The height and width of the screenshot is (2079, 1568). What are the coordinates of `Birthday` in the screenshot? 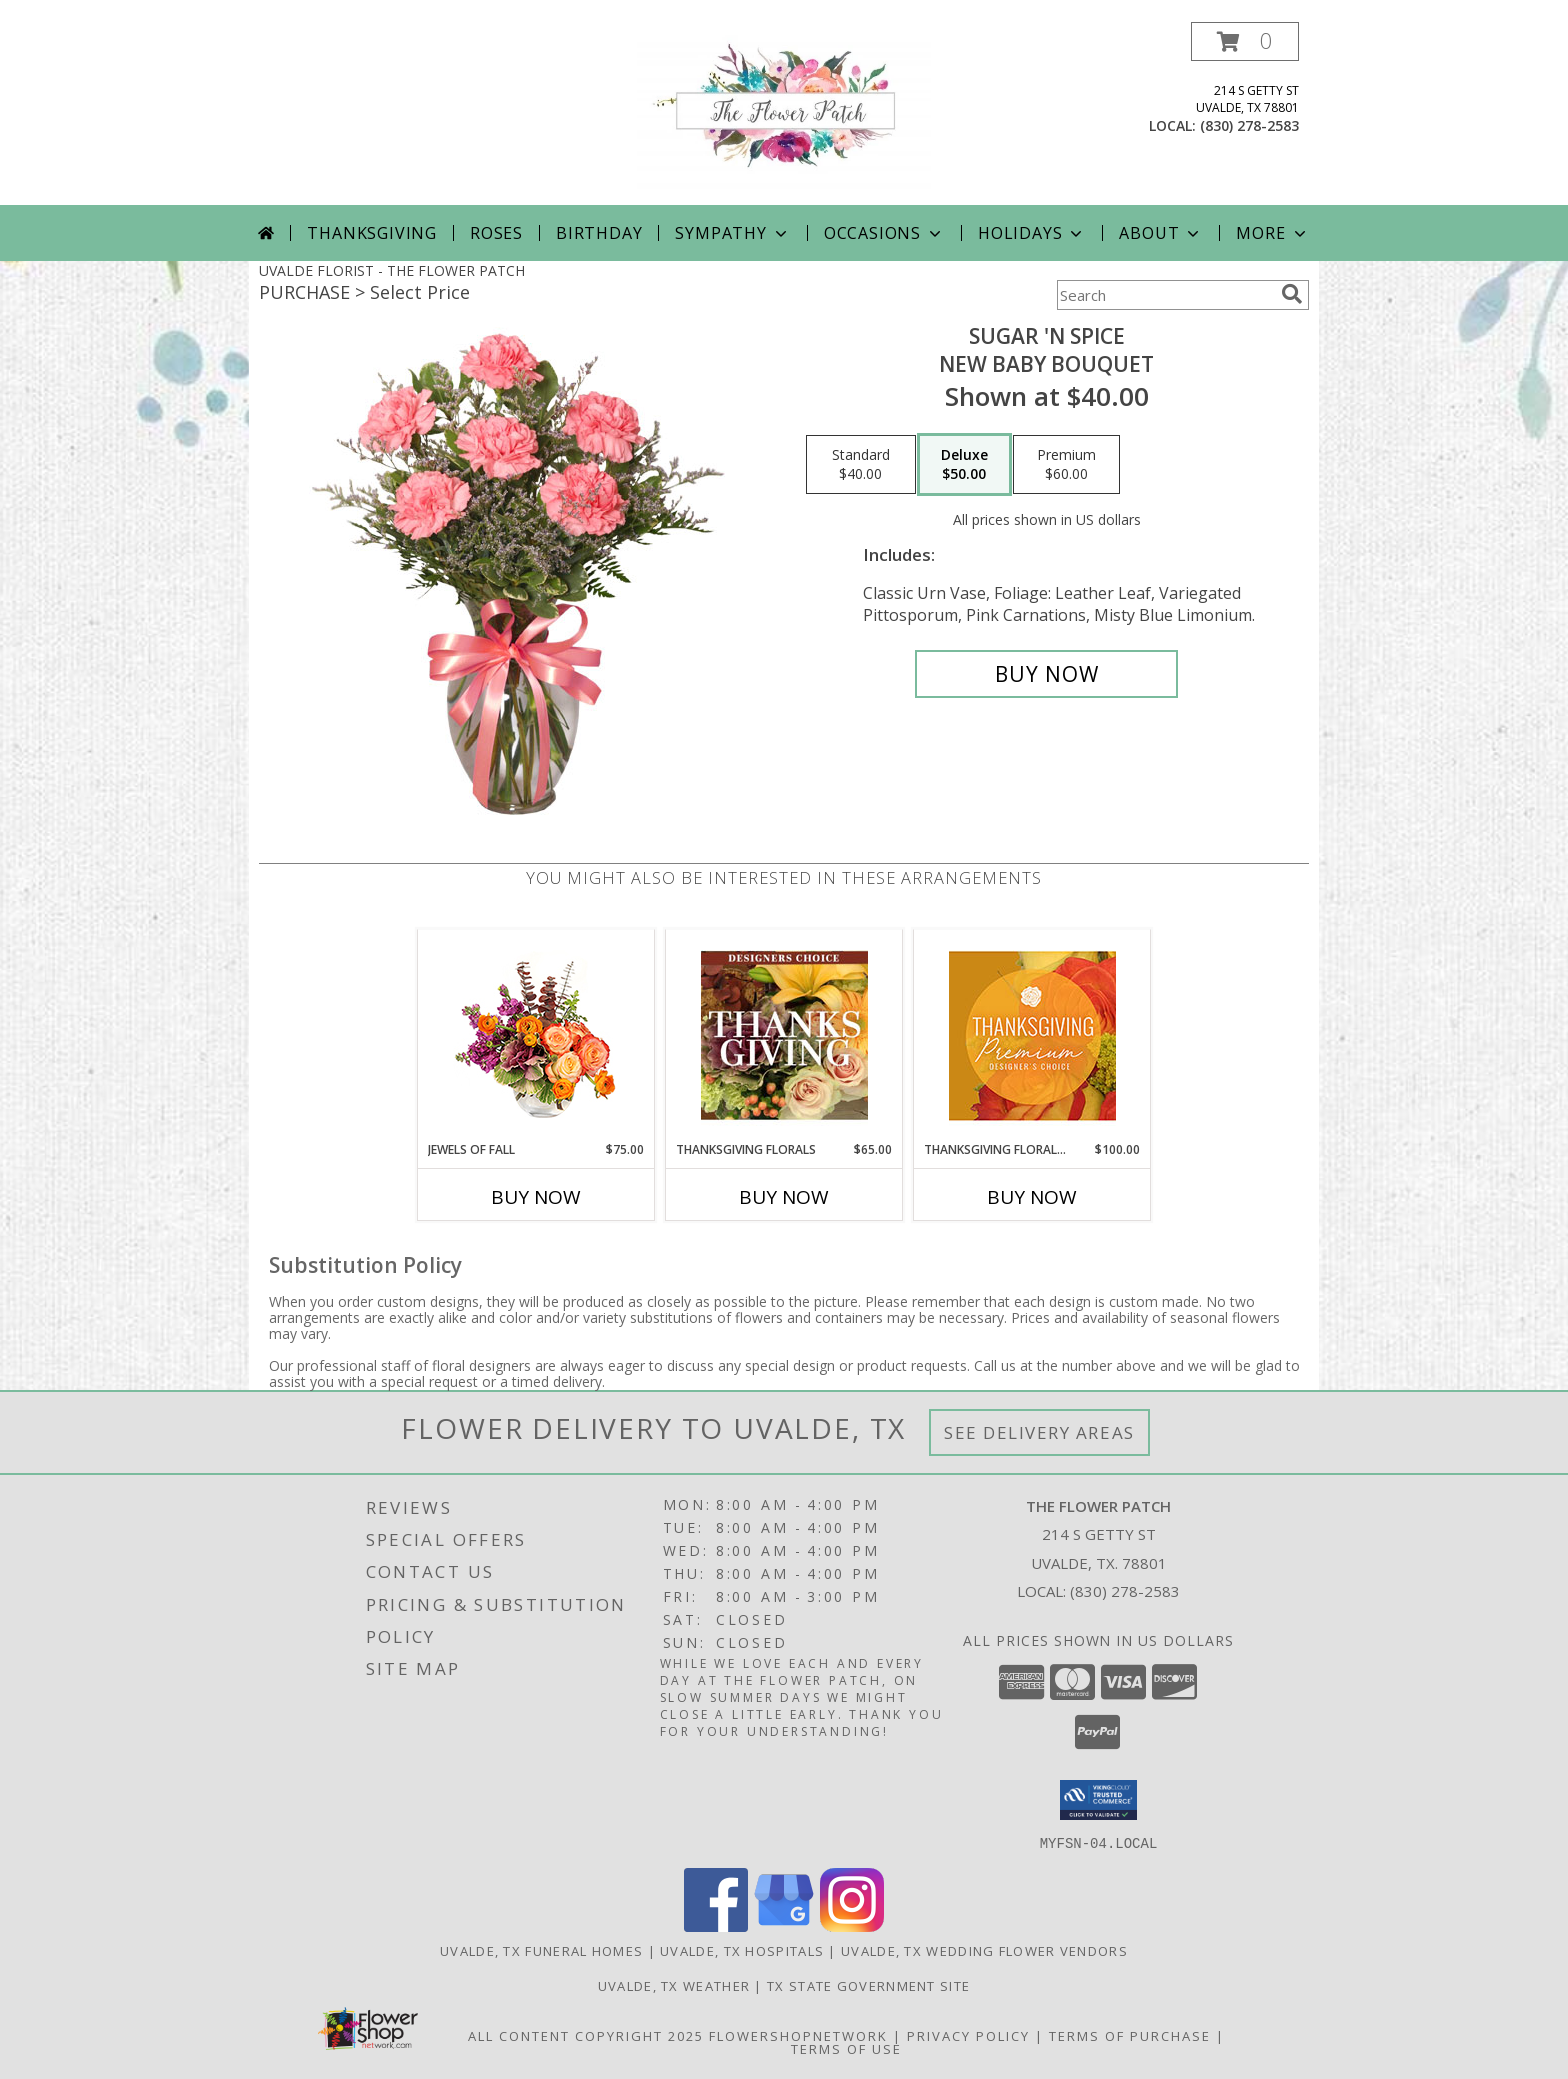 It's located at (599, 233).